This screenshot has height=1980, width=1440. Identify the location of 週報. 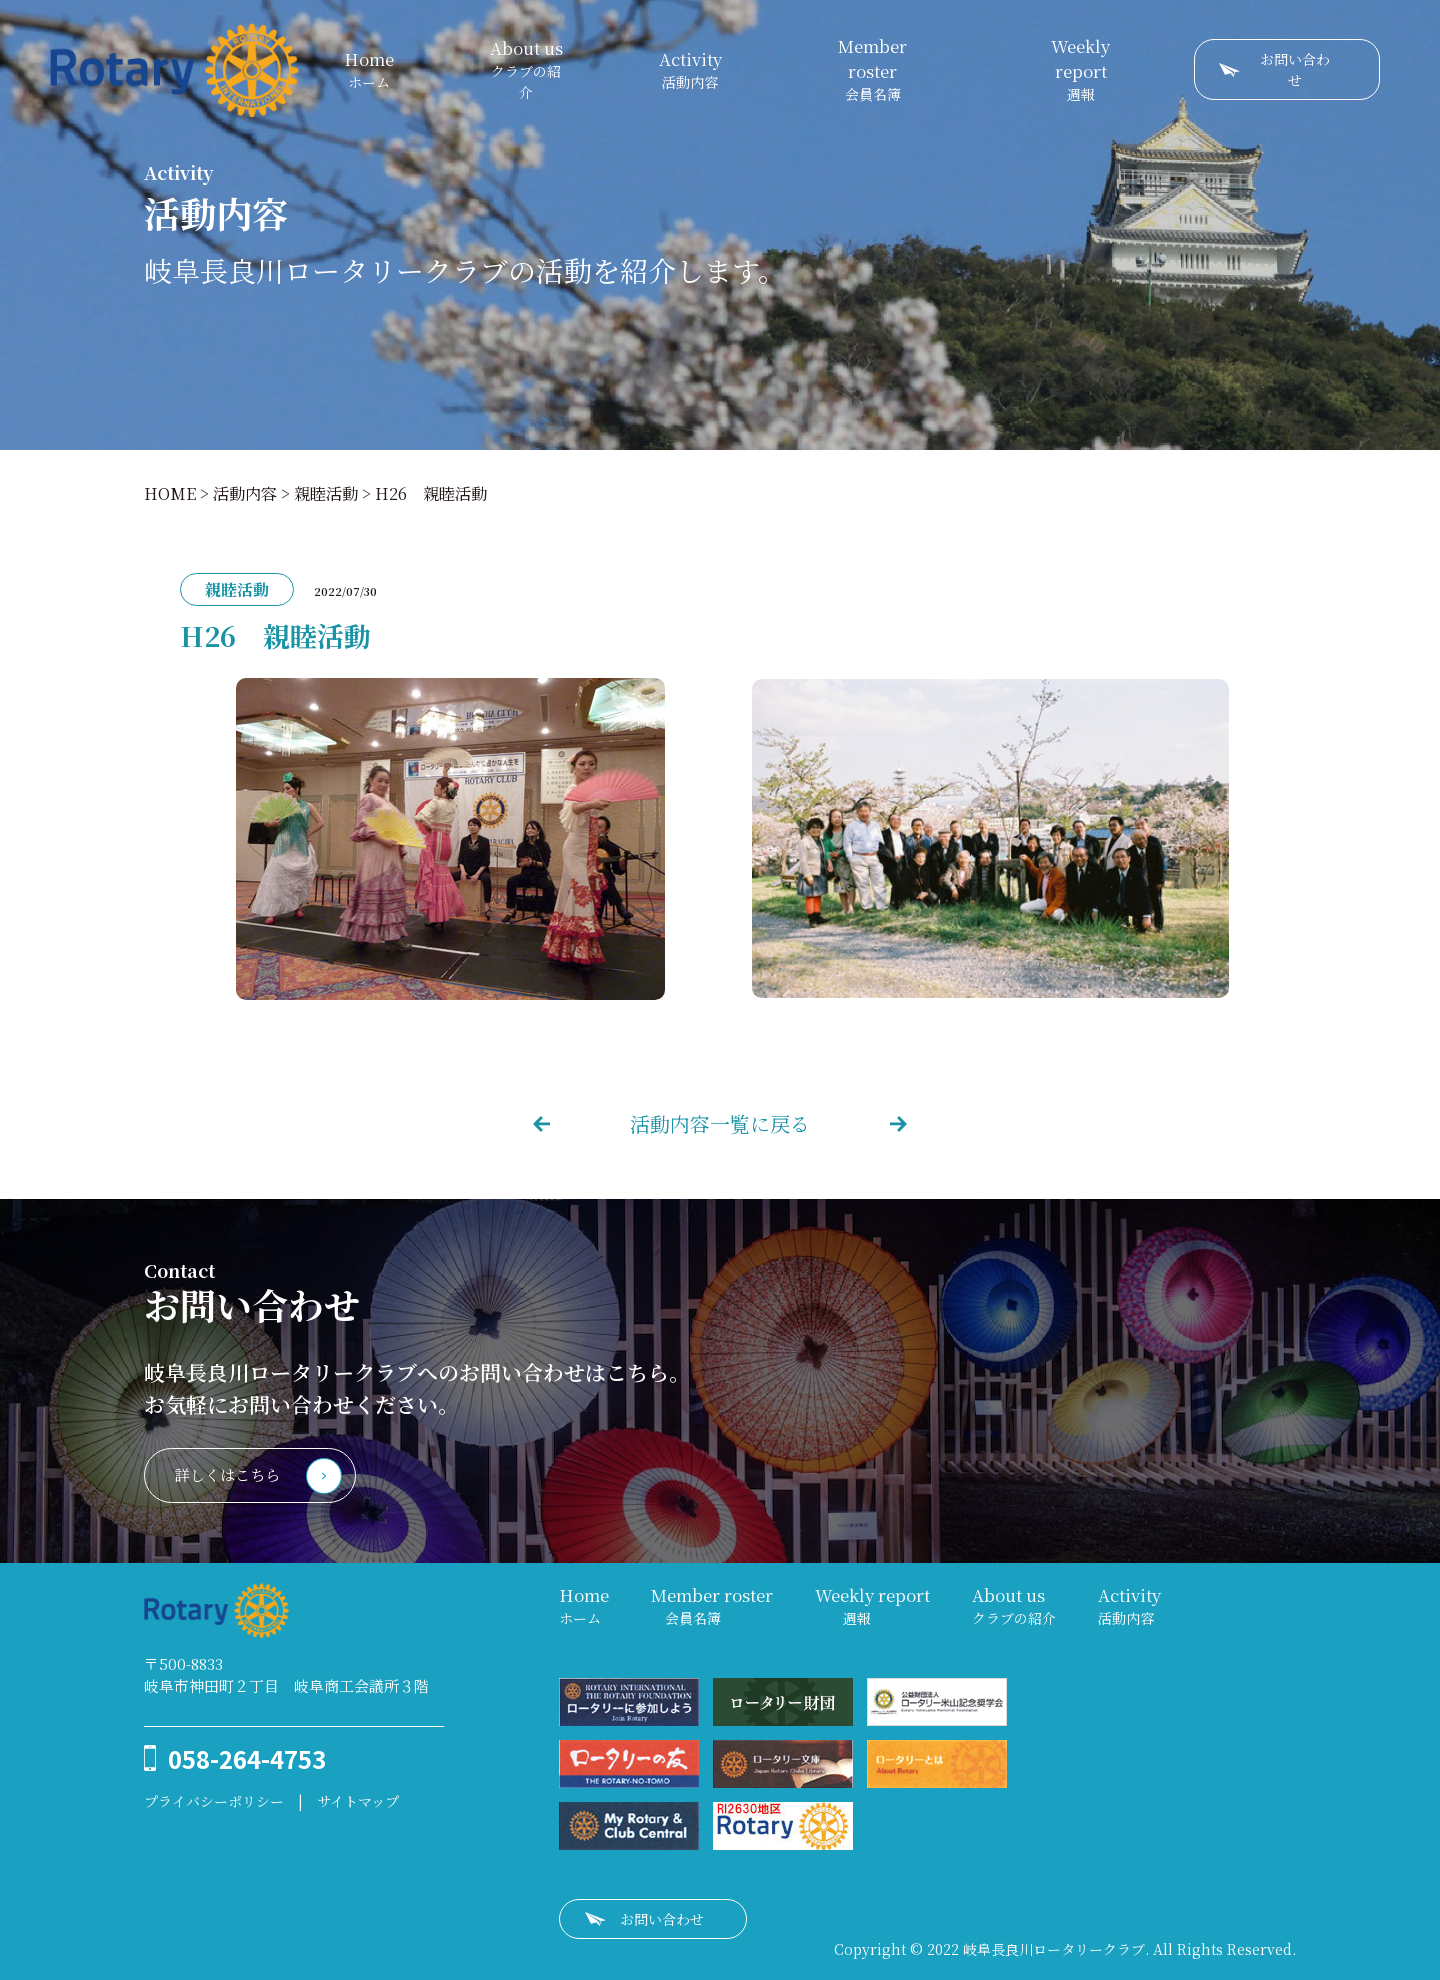
(1080, 69).